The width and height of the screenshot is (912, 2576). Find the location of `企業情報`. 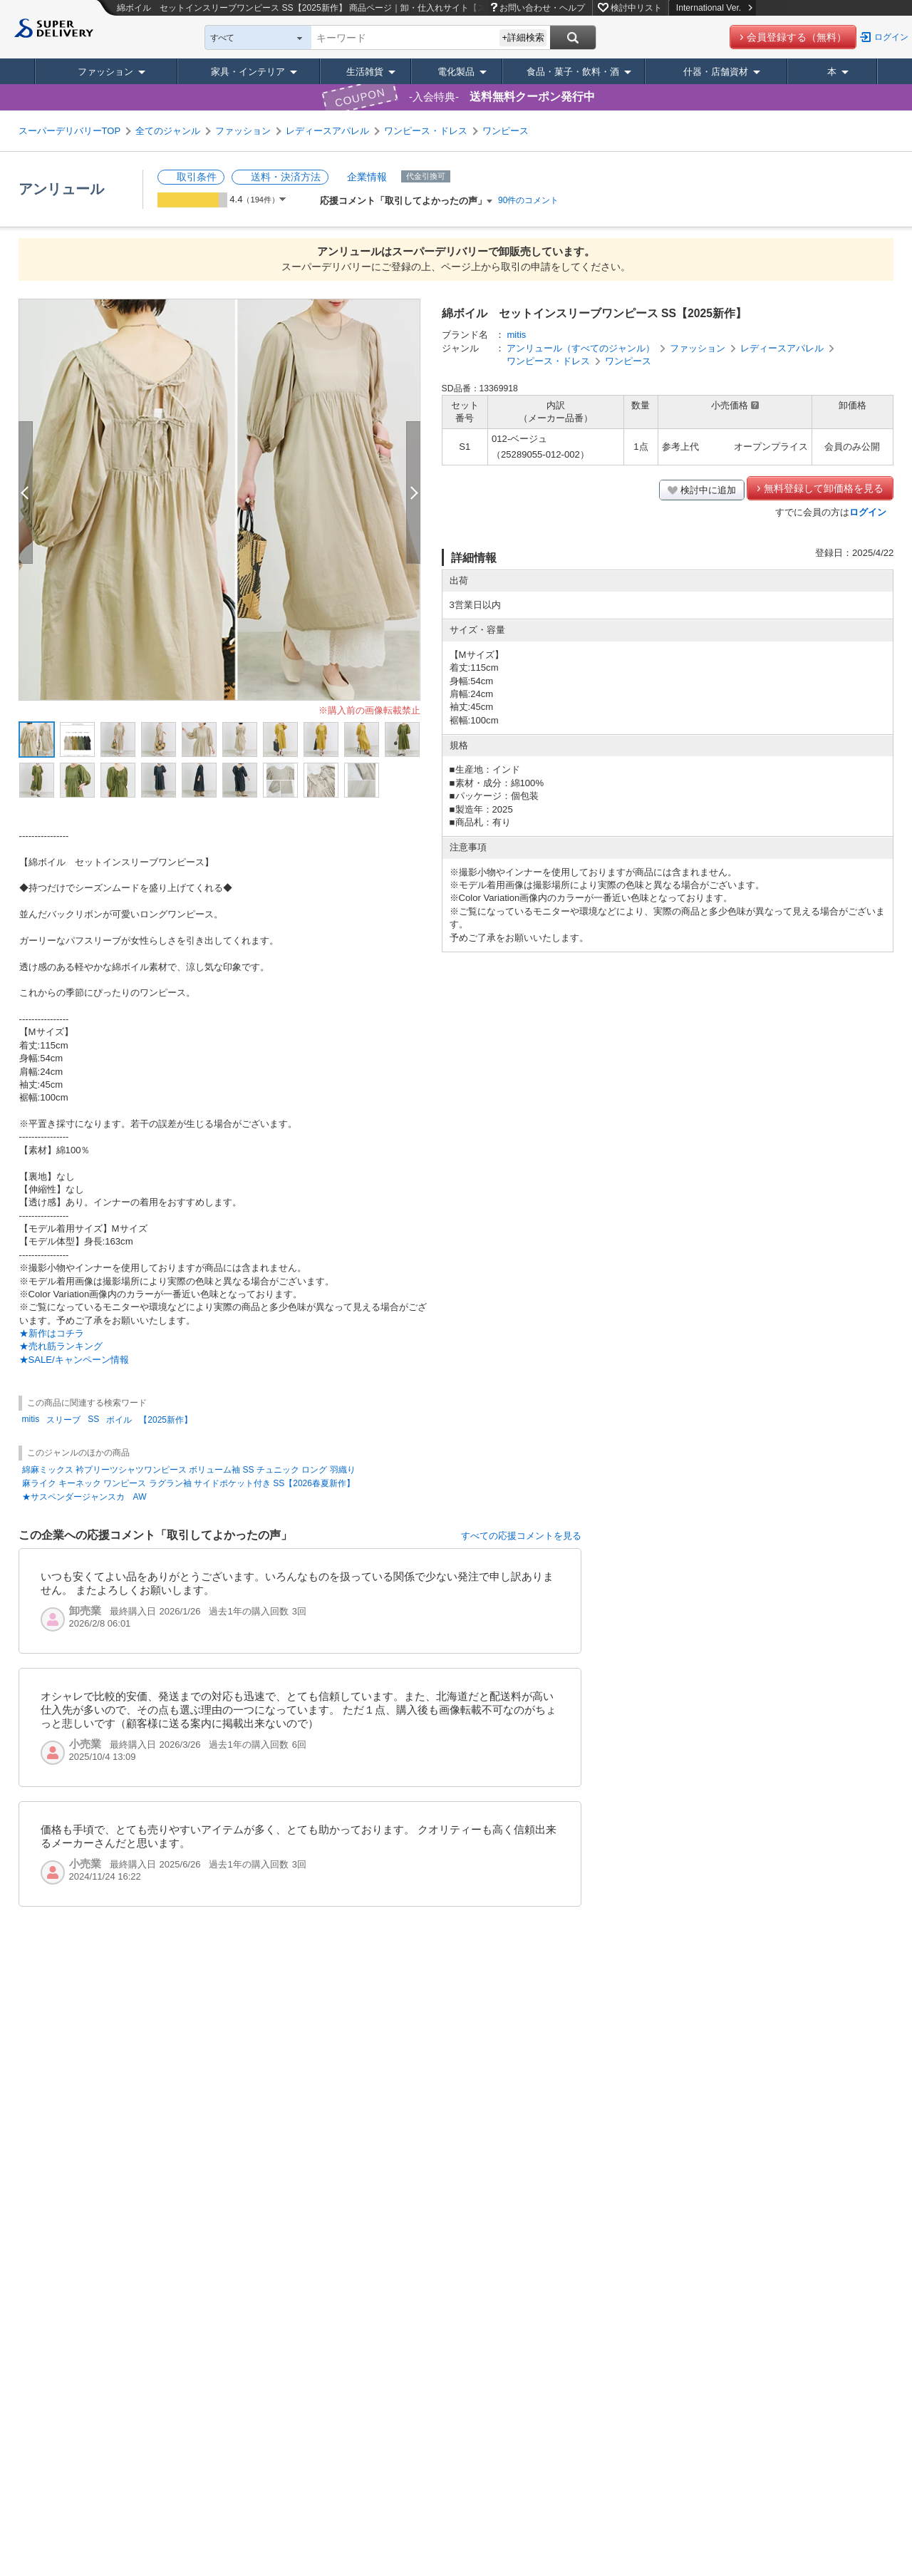

企業情報 is located at coordinates (367, 176).